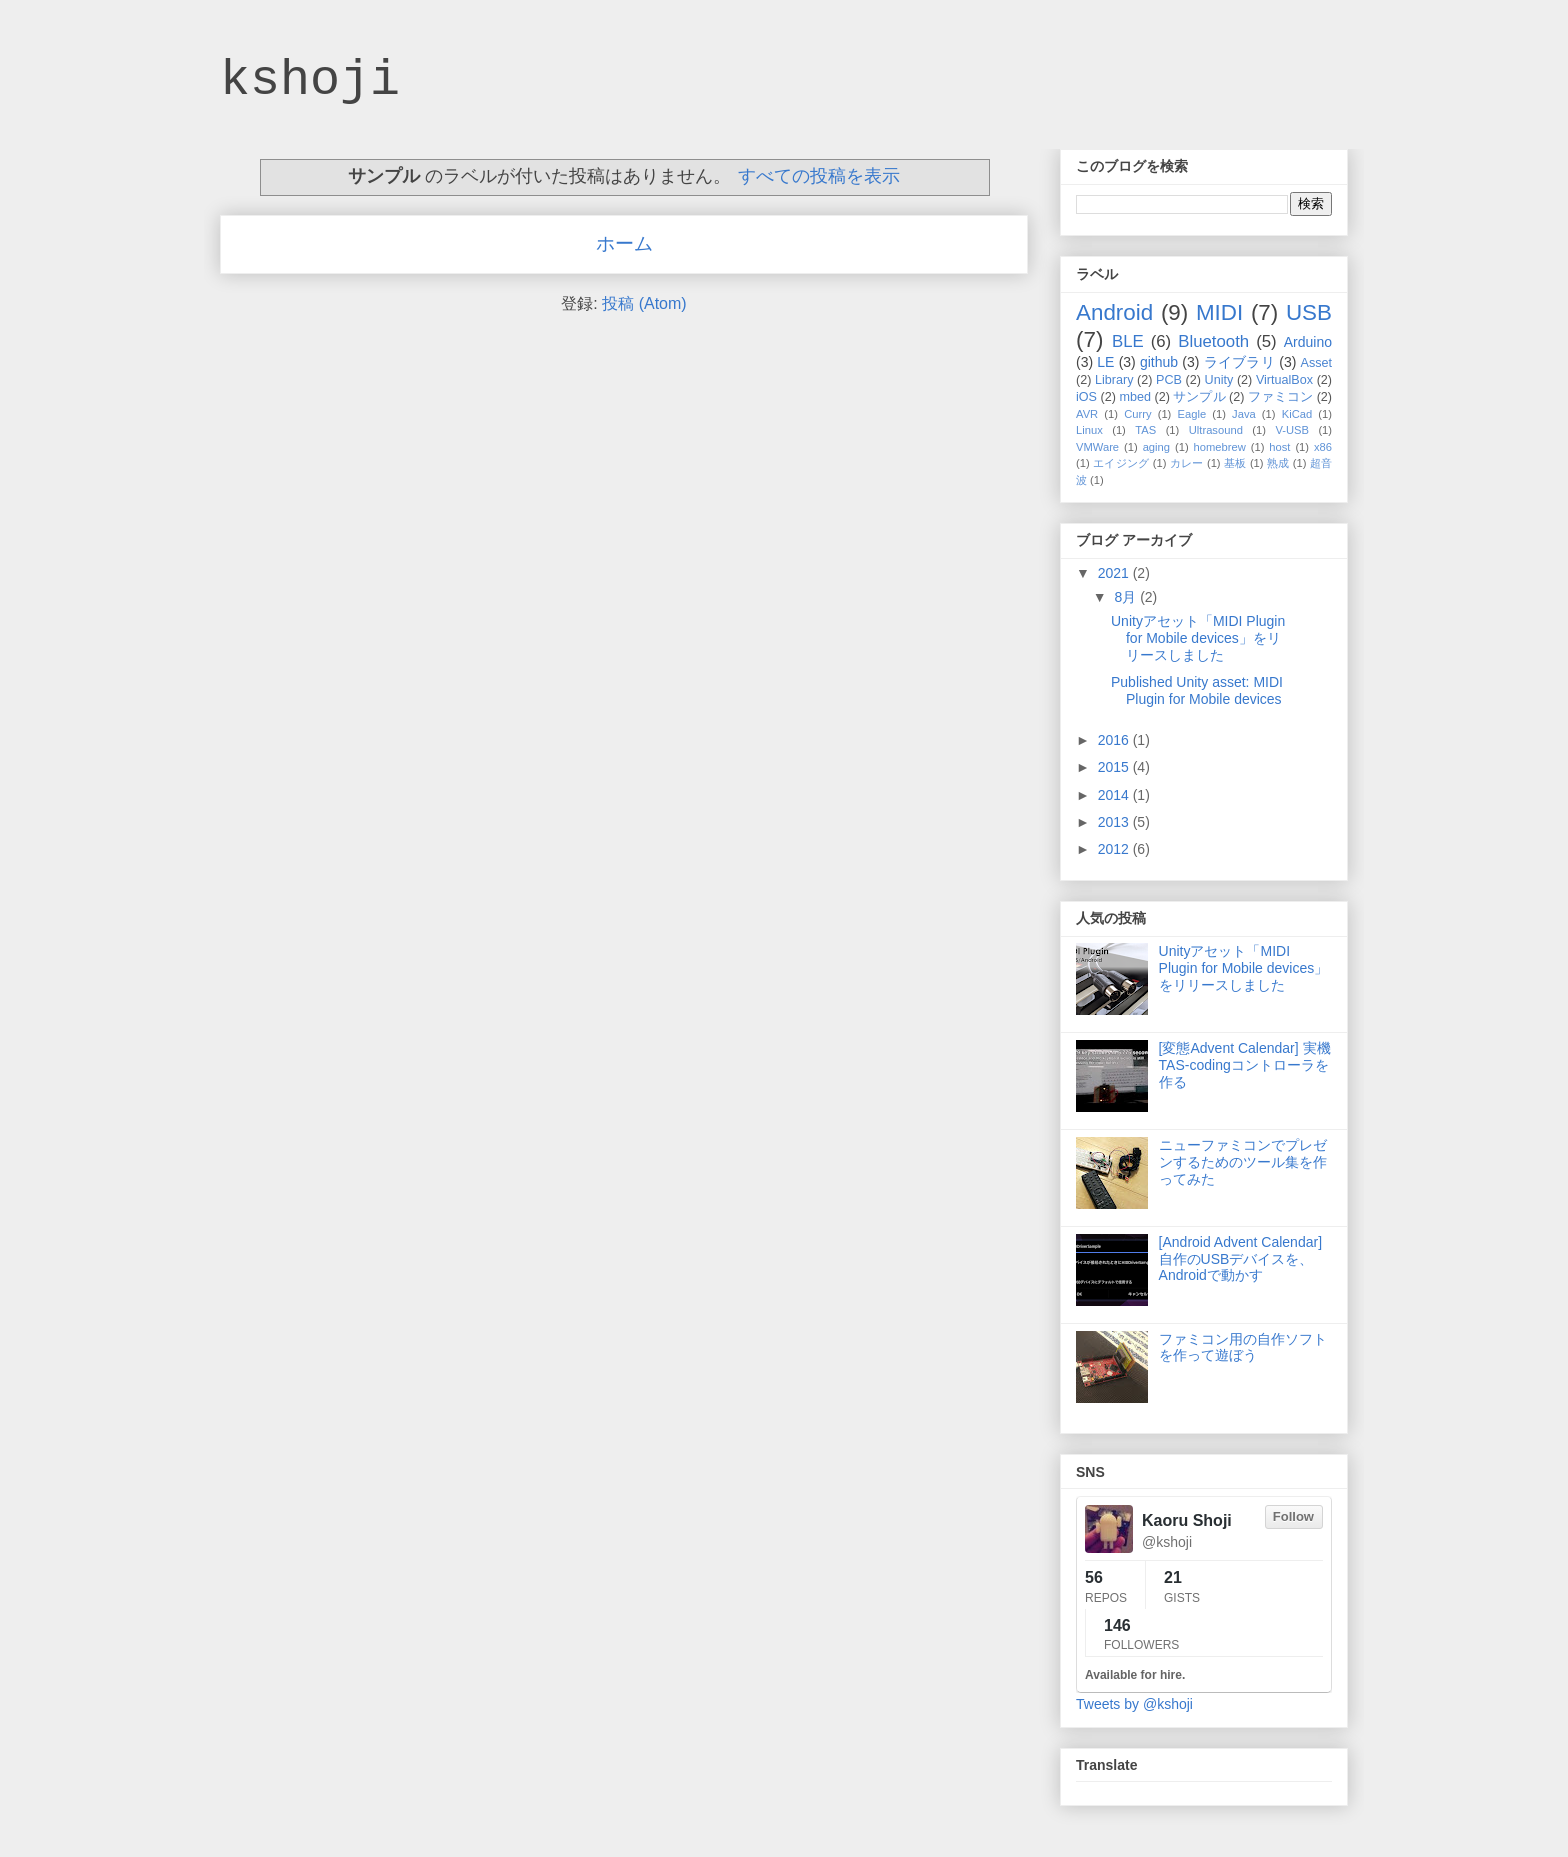 The width and height of the screenshot is (1568, 1857). What do you see at coordinates (1121, 463) in the screenshot?
I see `エイジング` at bounding box center [1121, 463].